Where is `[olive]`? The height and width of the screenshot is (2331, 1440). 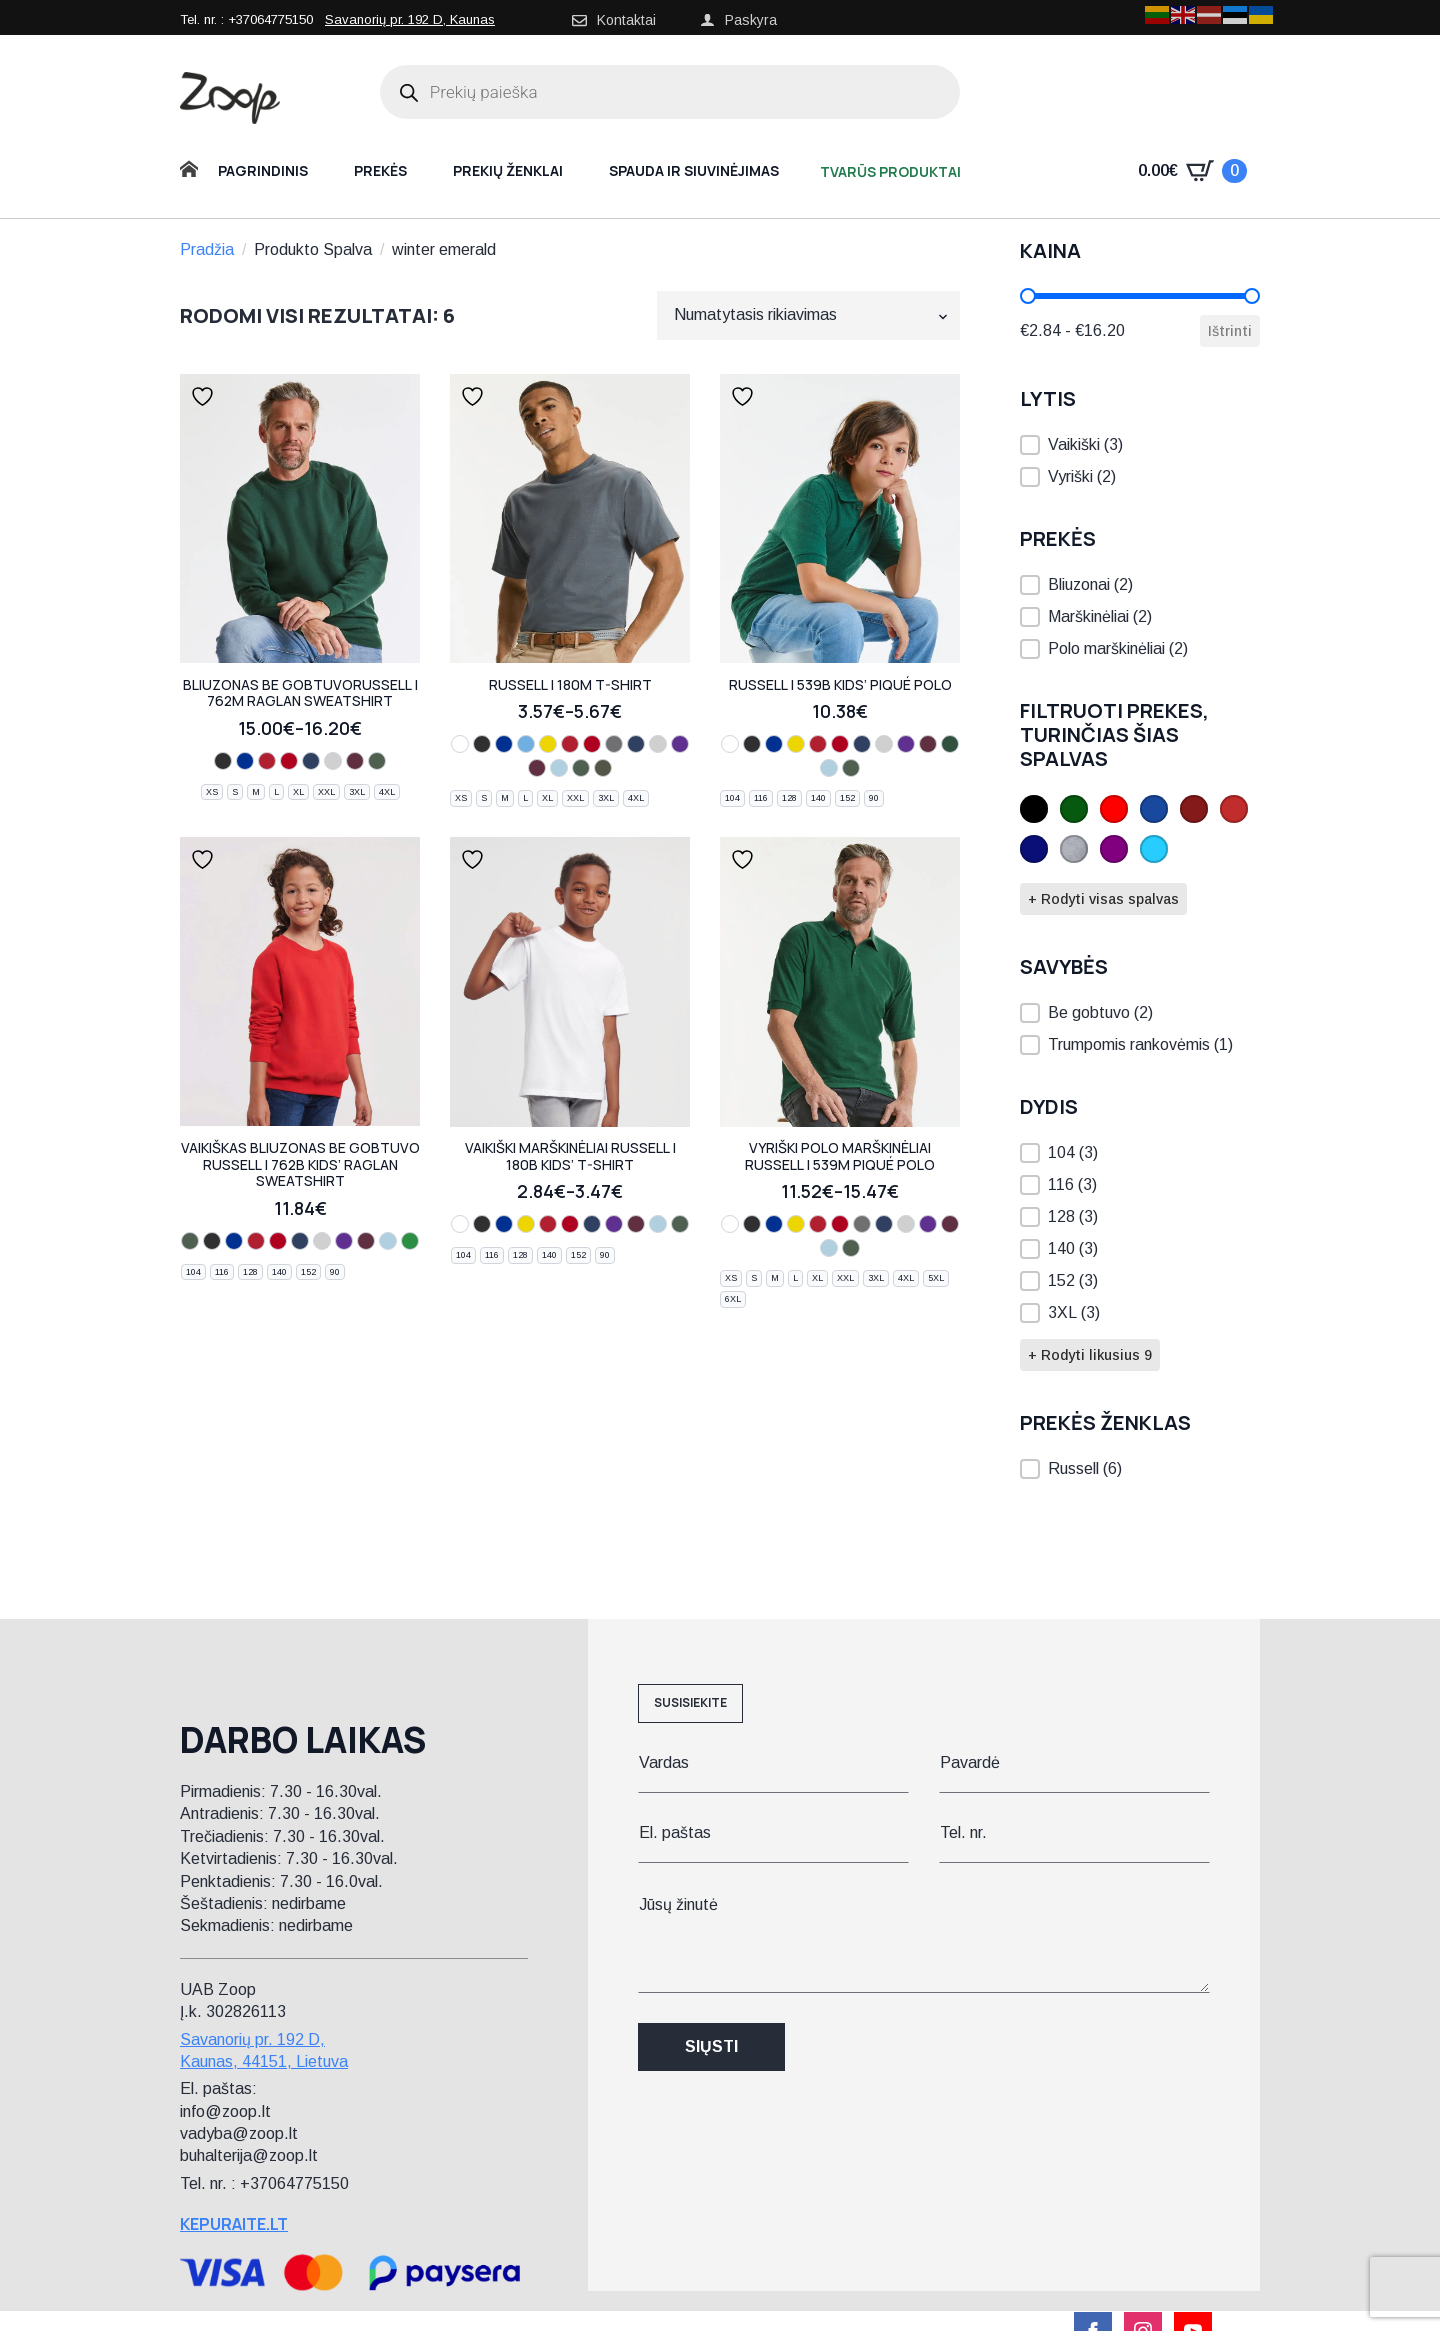
[olive] is located at coordinates (603, 768).